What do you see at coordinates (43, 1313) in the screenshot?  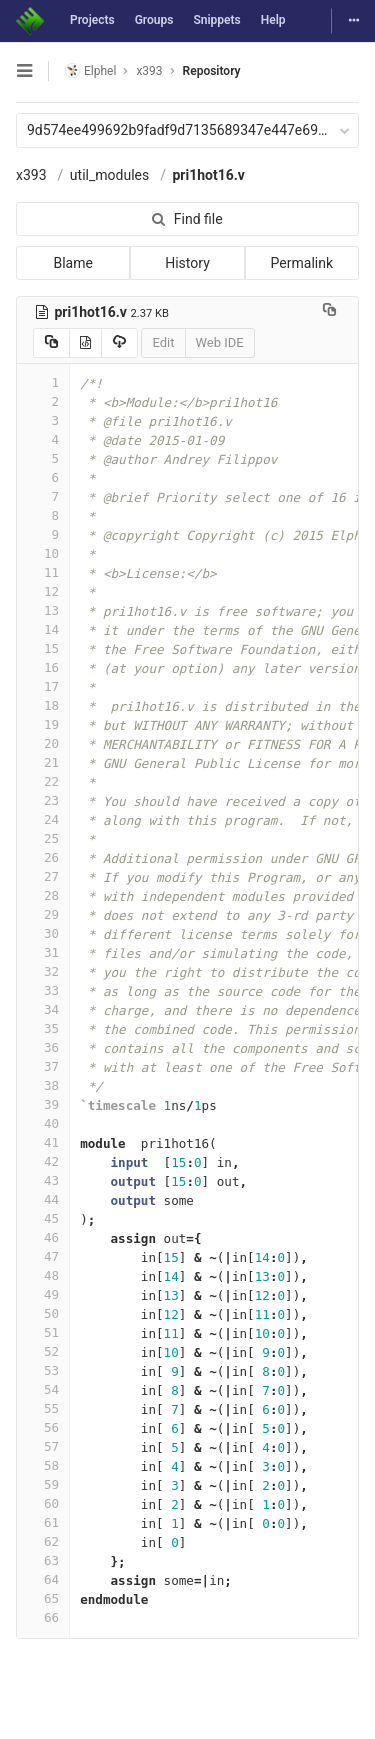 I see `50` at bounding box center [43, 1313].